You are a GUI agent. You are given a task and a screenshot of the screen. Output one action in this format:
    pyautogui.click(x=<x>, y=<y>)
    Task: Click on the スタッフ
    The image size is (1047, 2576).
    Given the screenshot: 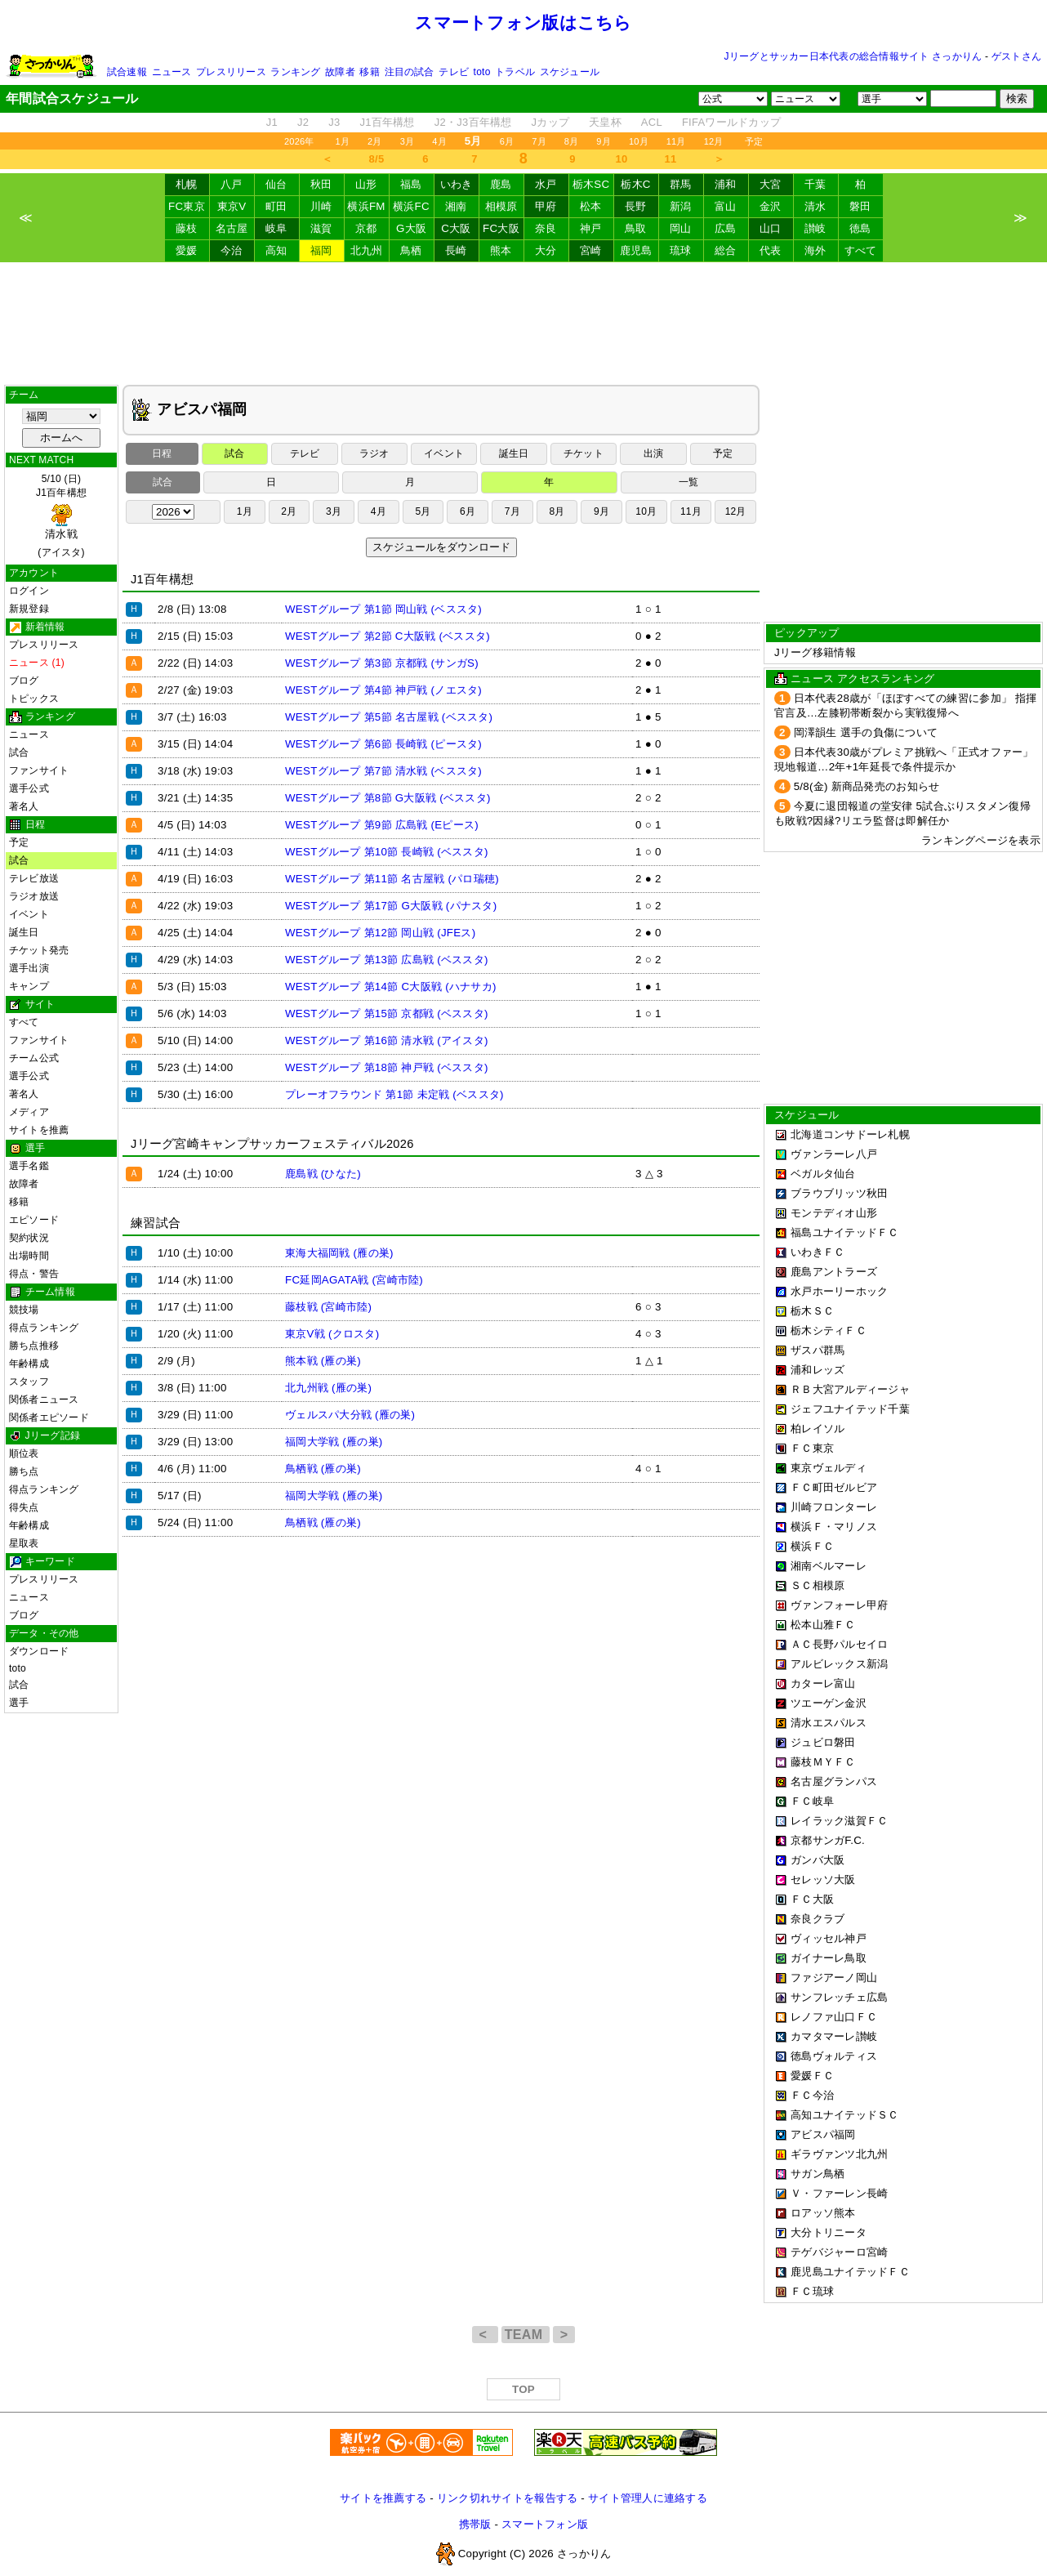 What is the action you would take?
    pyautogui.click(x=29, y=1381)
    